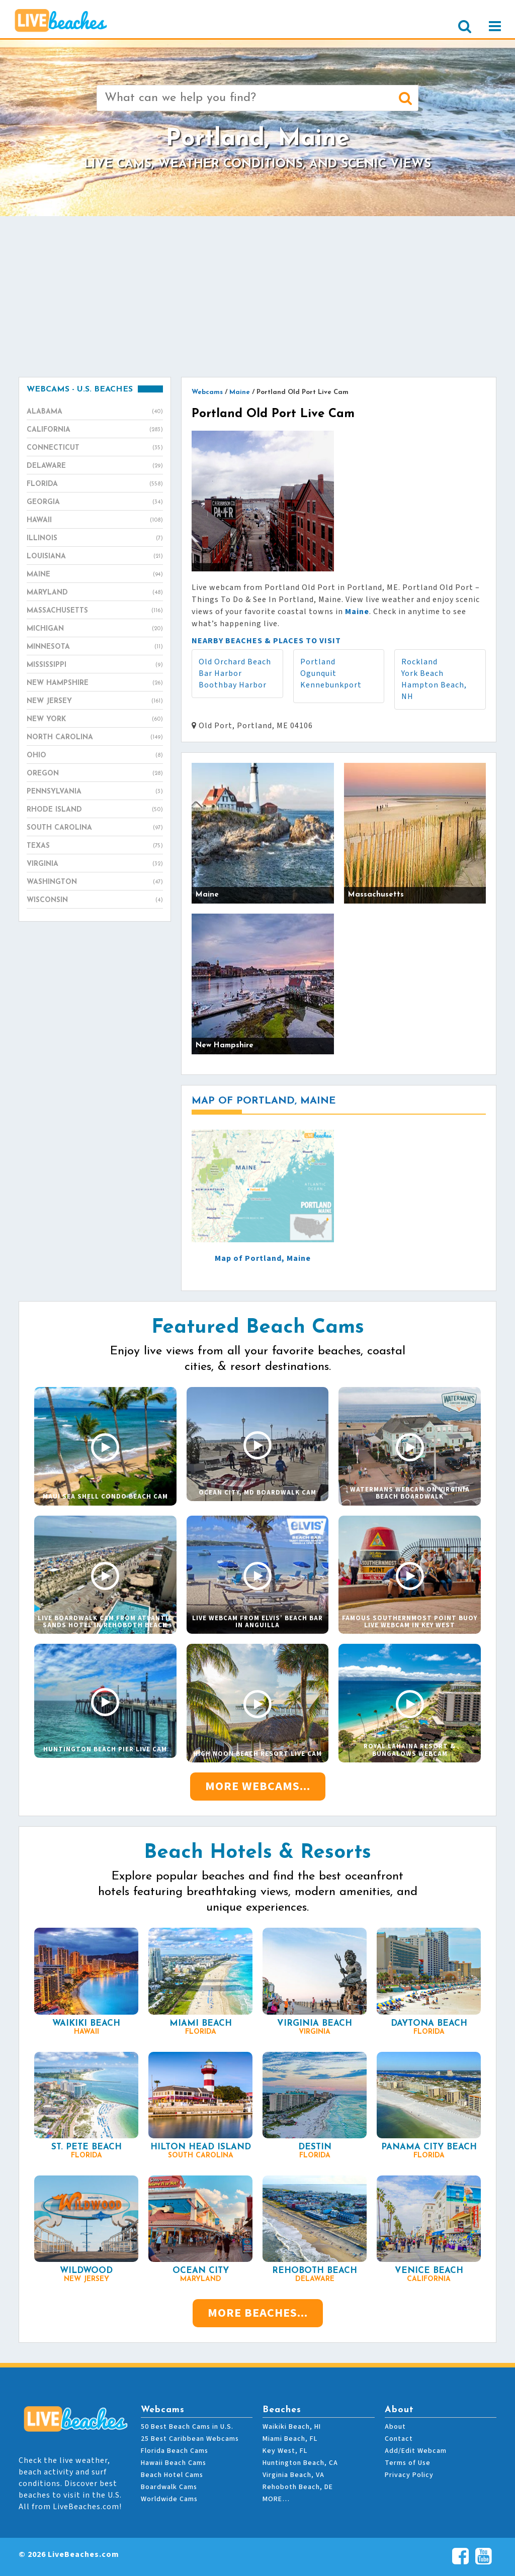 This screenshot has width=515, height=2576. Describe the element at coordinates (317, 661) in the screenshot. I see `Portland` at that location.